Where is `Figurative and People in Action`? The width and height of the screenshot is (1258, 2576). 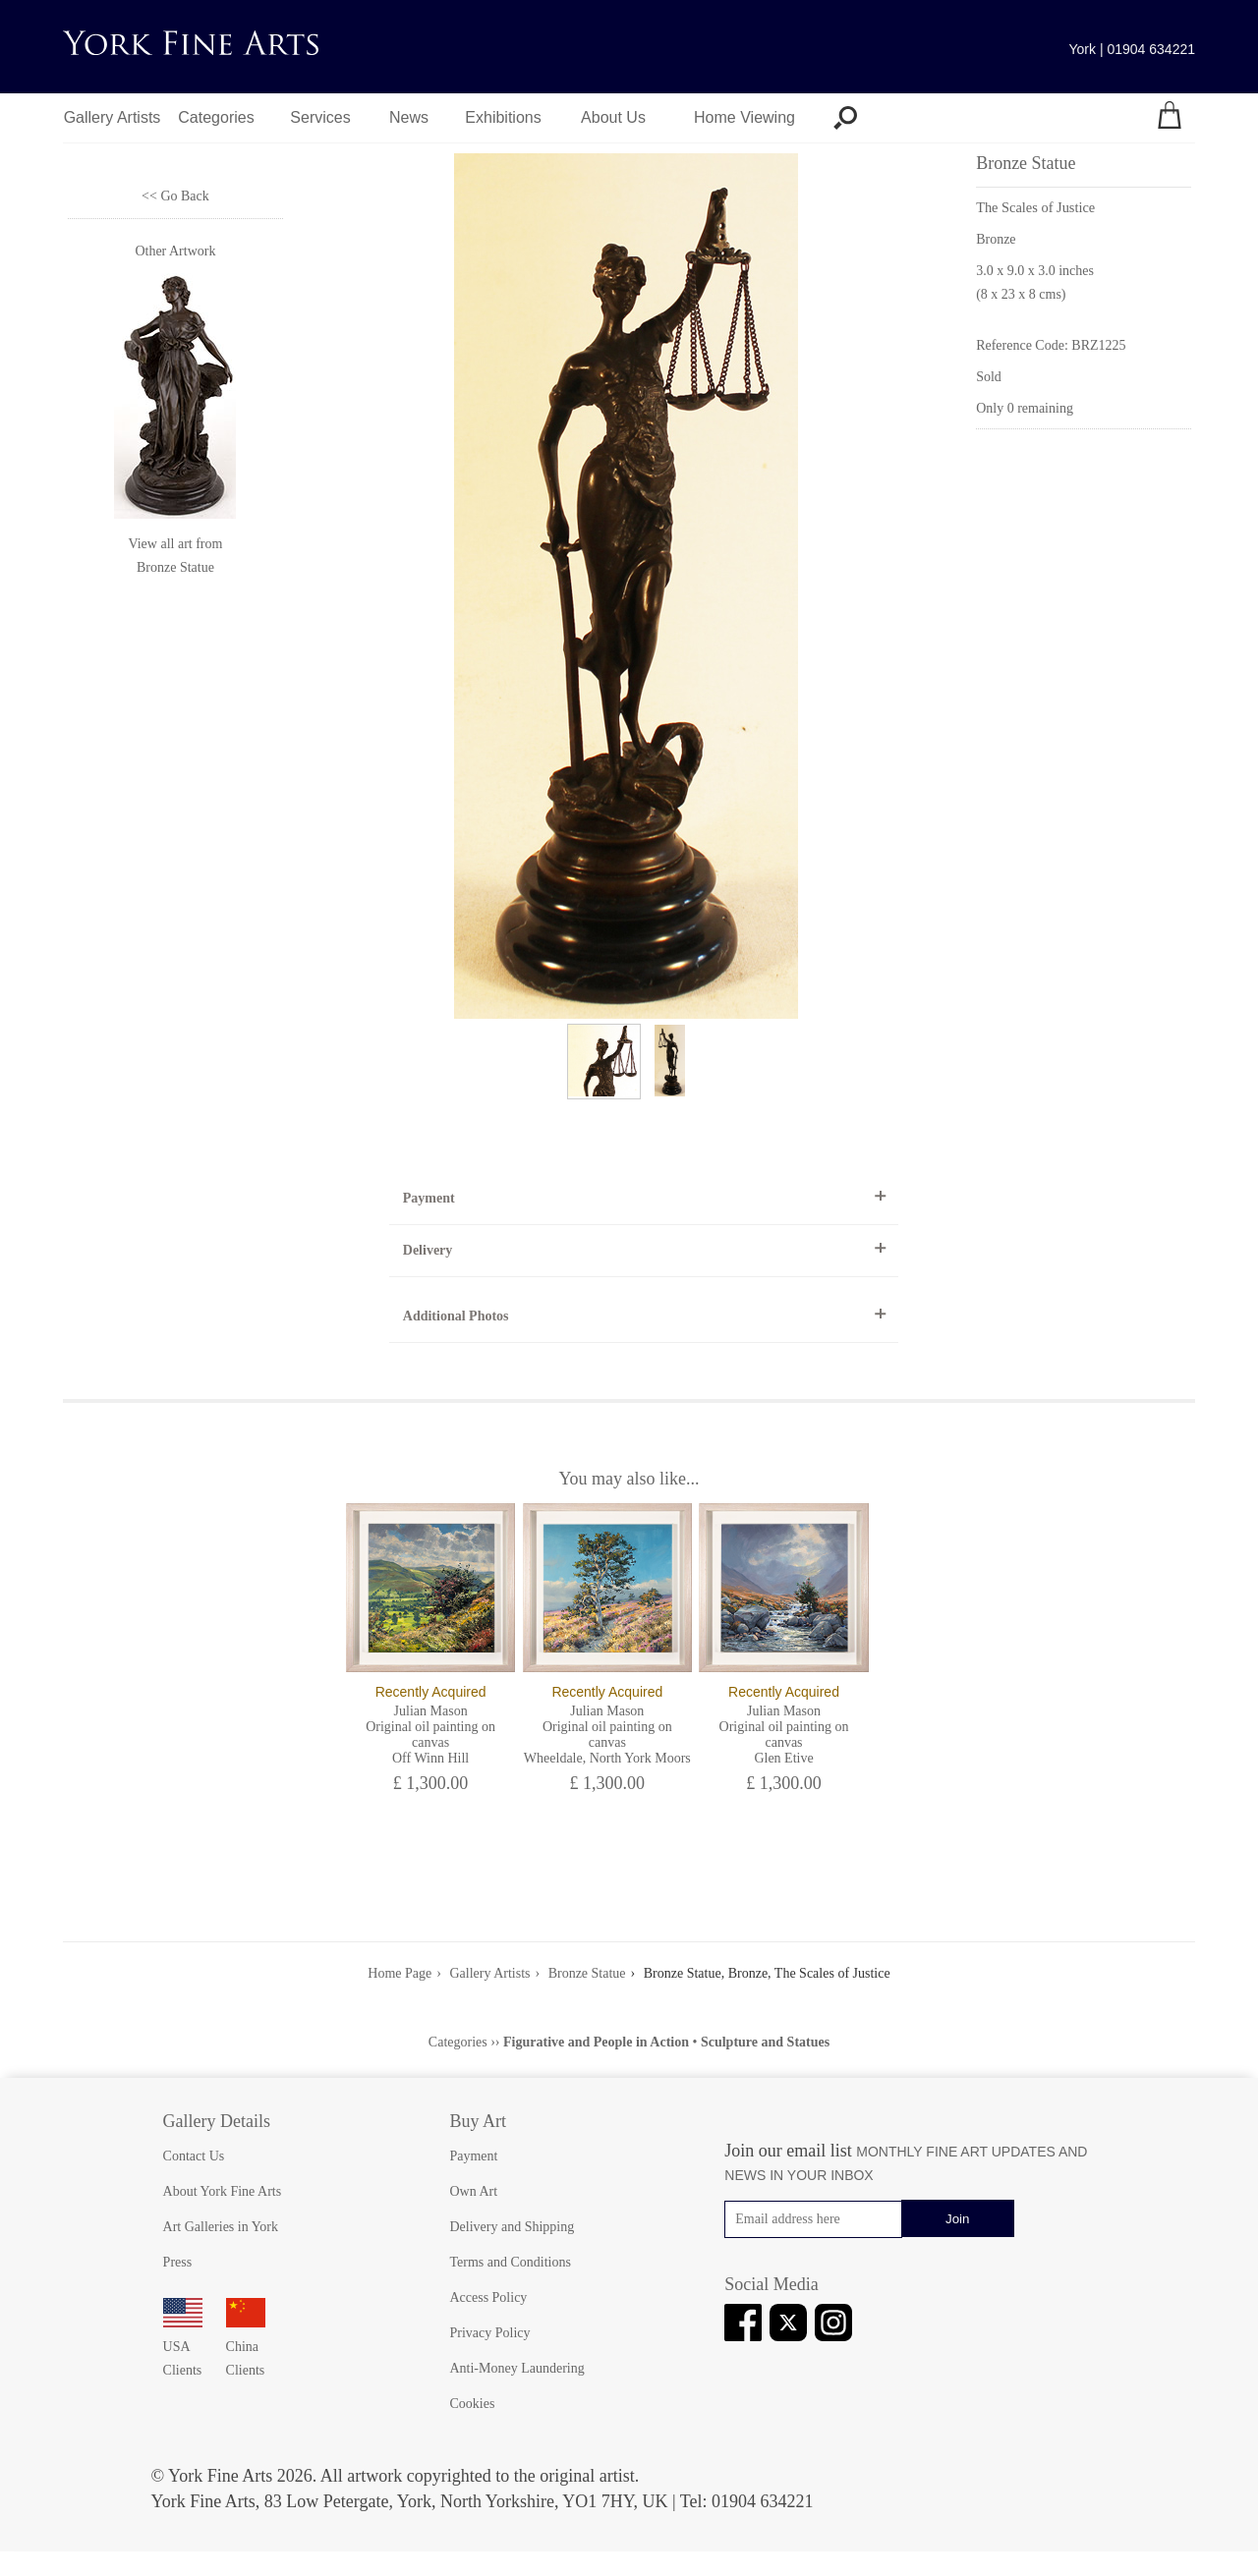
Figurative and People in Action is located at coordinates (596, 2042).